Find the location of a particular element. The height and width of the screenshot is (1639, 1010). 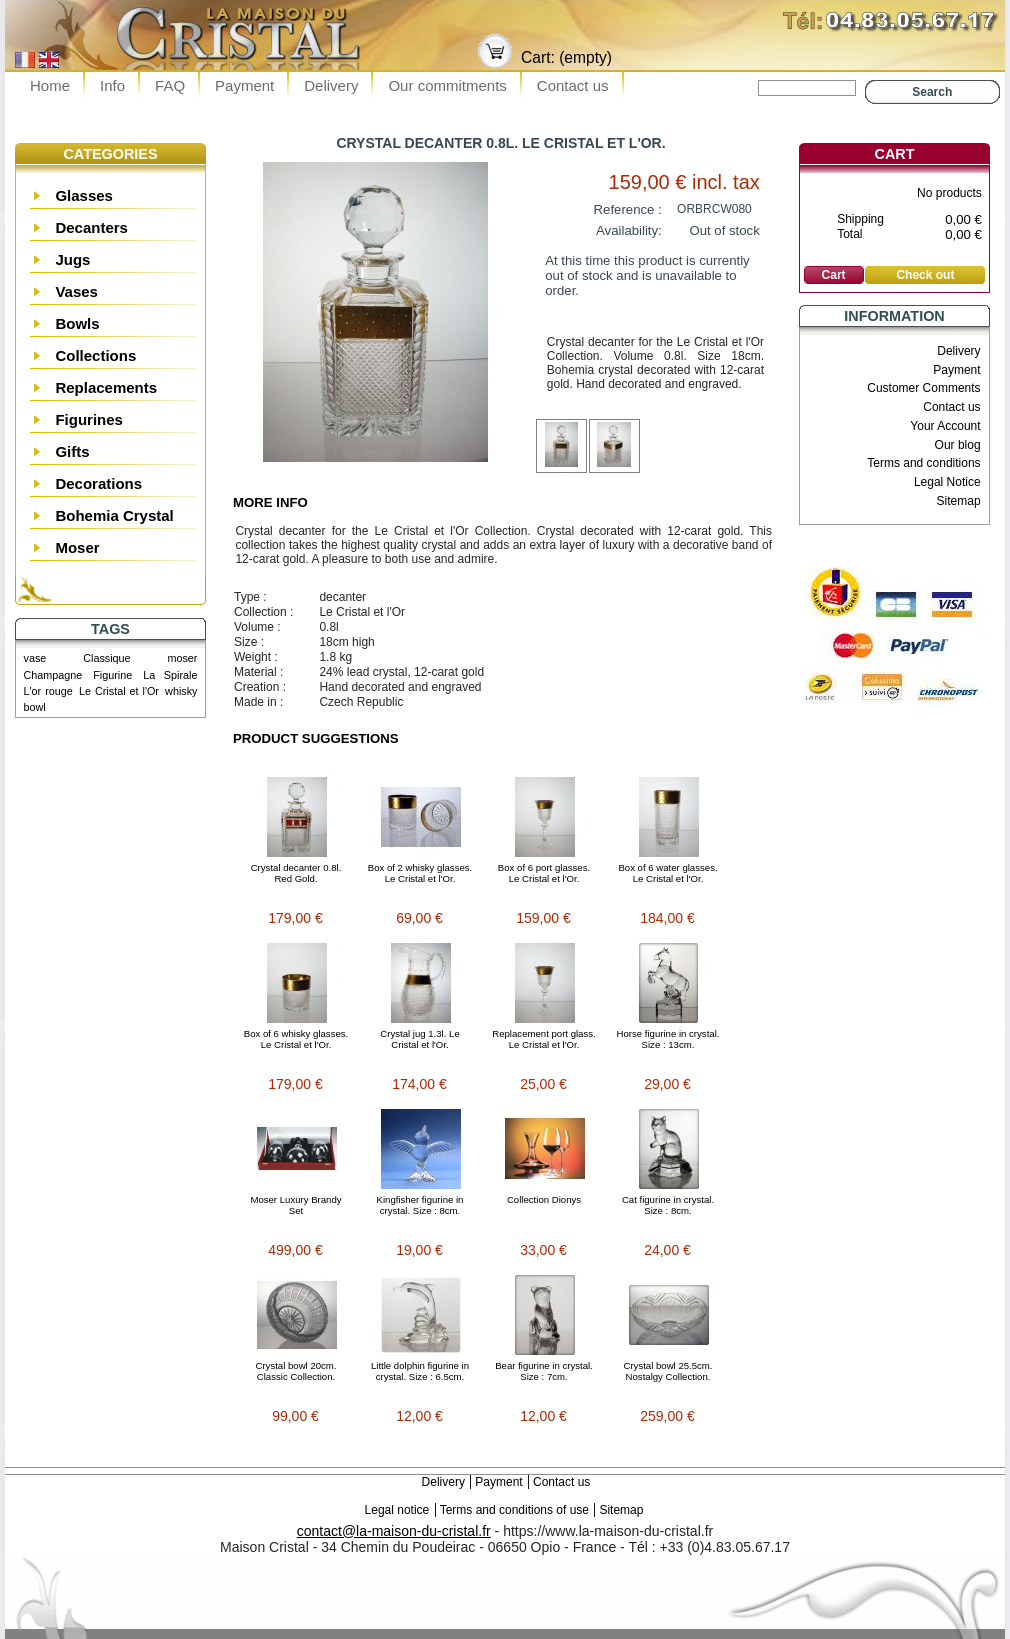

Bear figurine in crystal. Size : 7cm. is located at coordinates (544, 1371).